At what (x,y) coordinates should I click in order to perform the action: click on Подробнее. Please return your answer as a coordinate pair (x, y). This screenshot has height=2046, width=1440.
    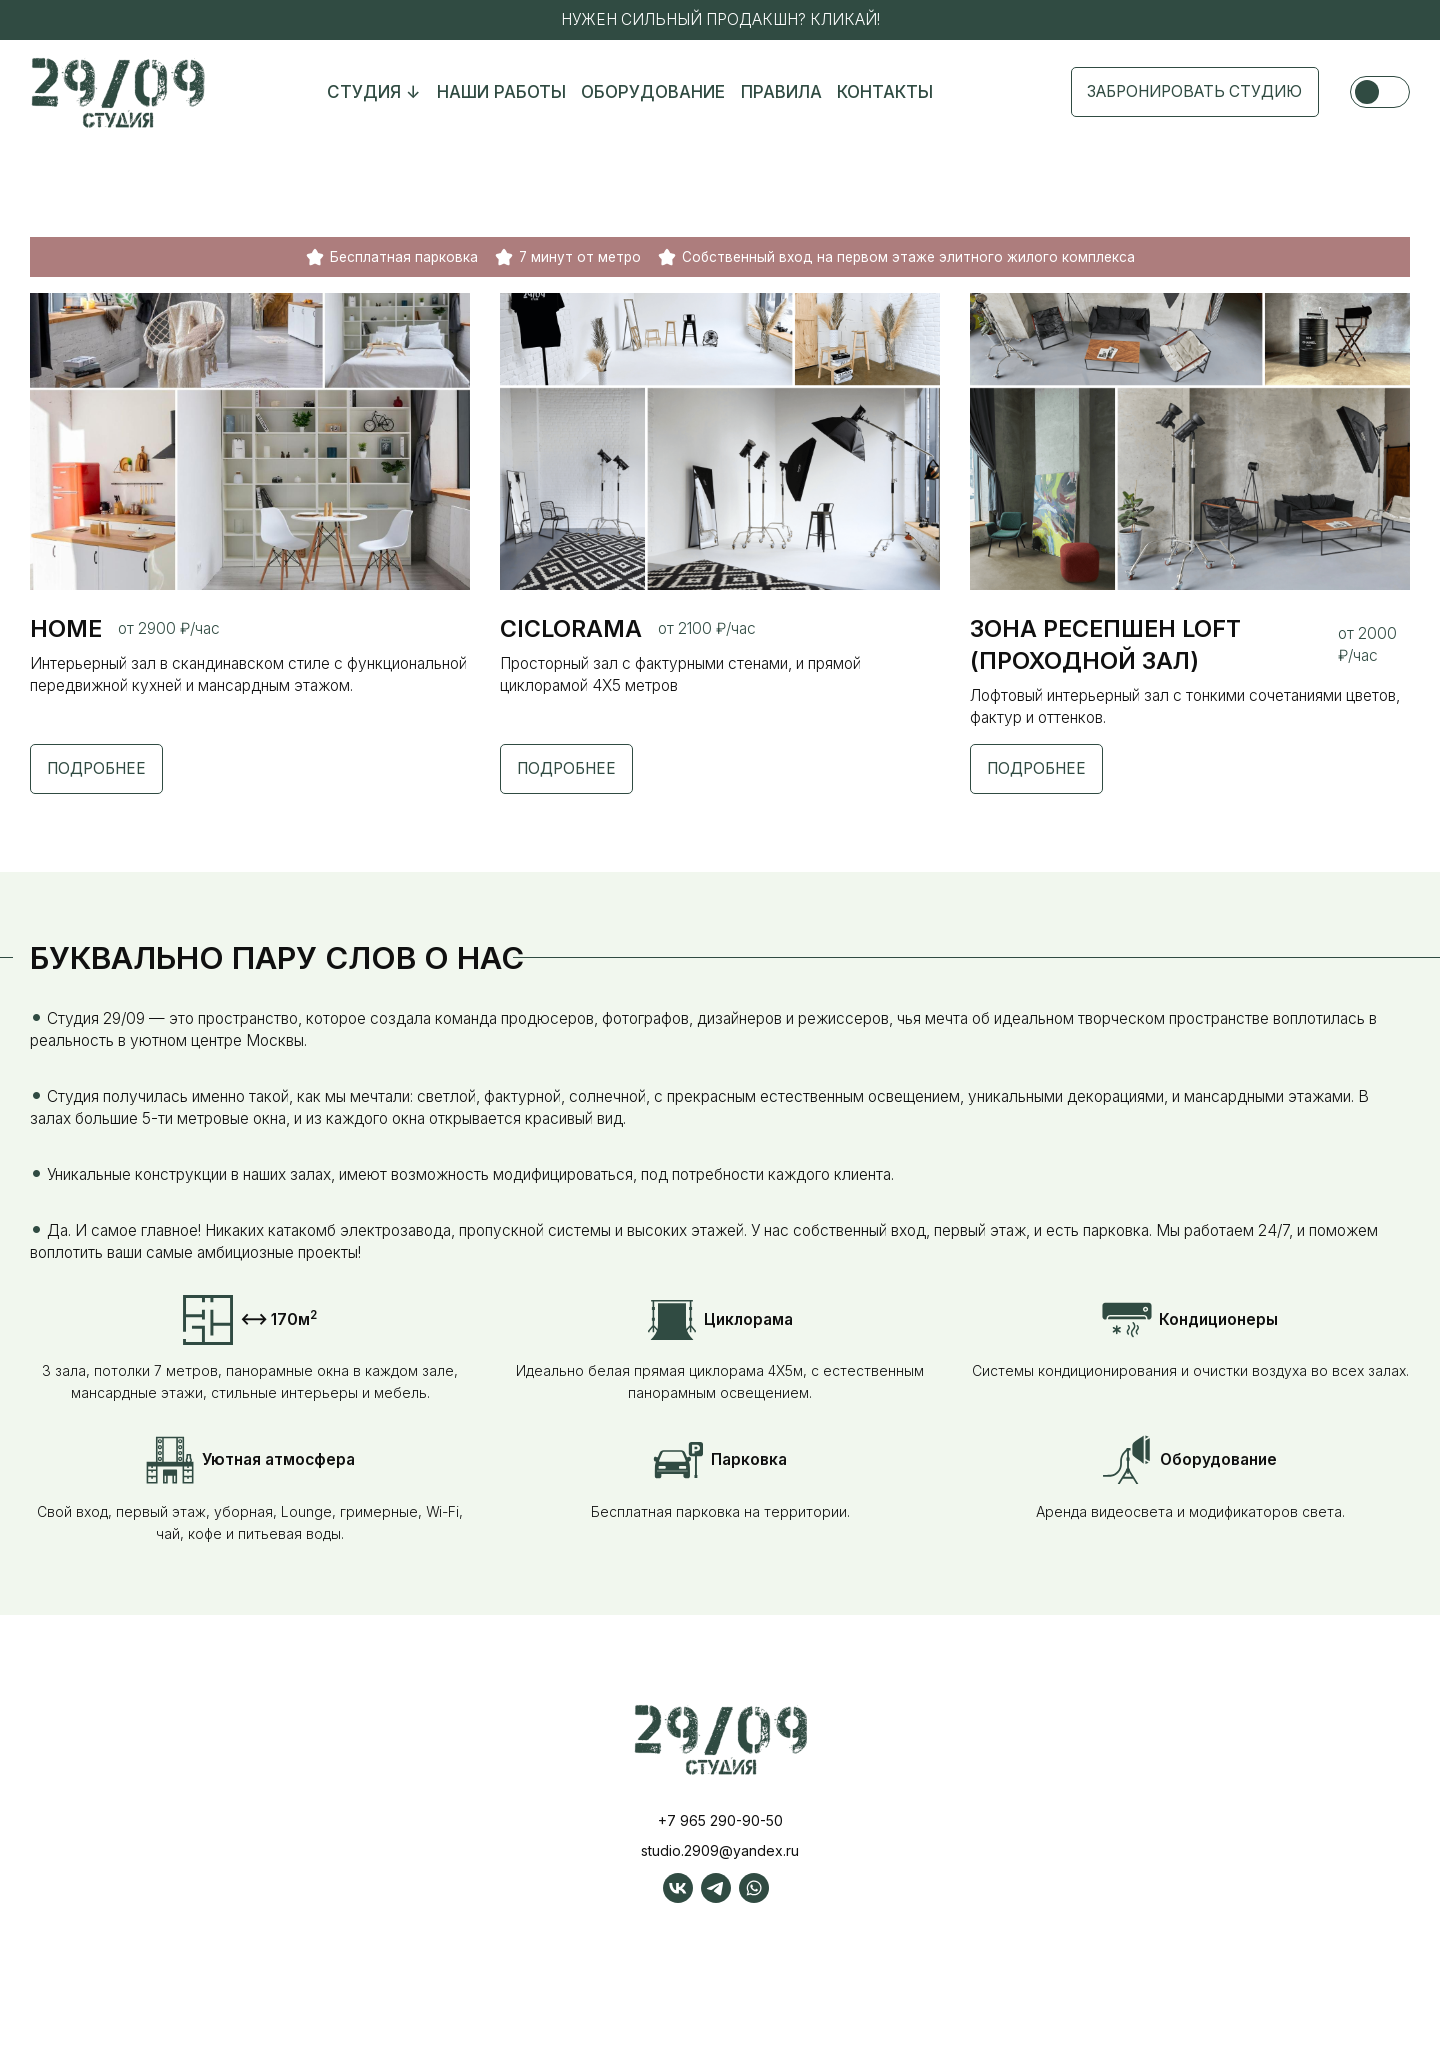
    Looking at the image, I should click on (99, 775).